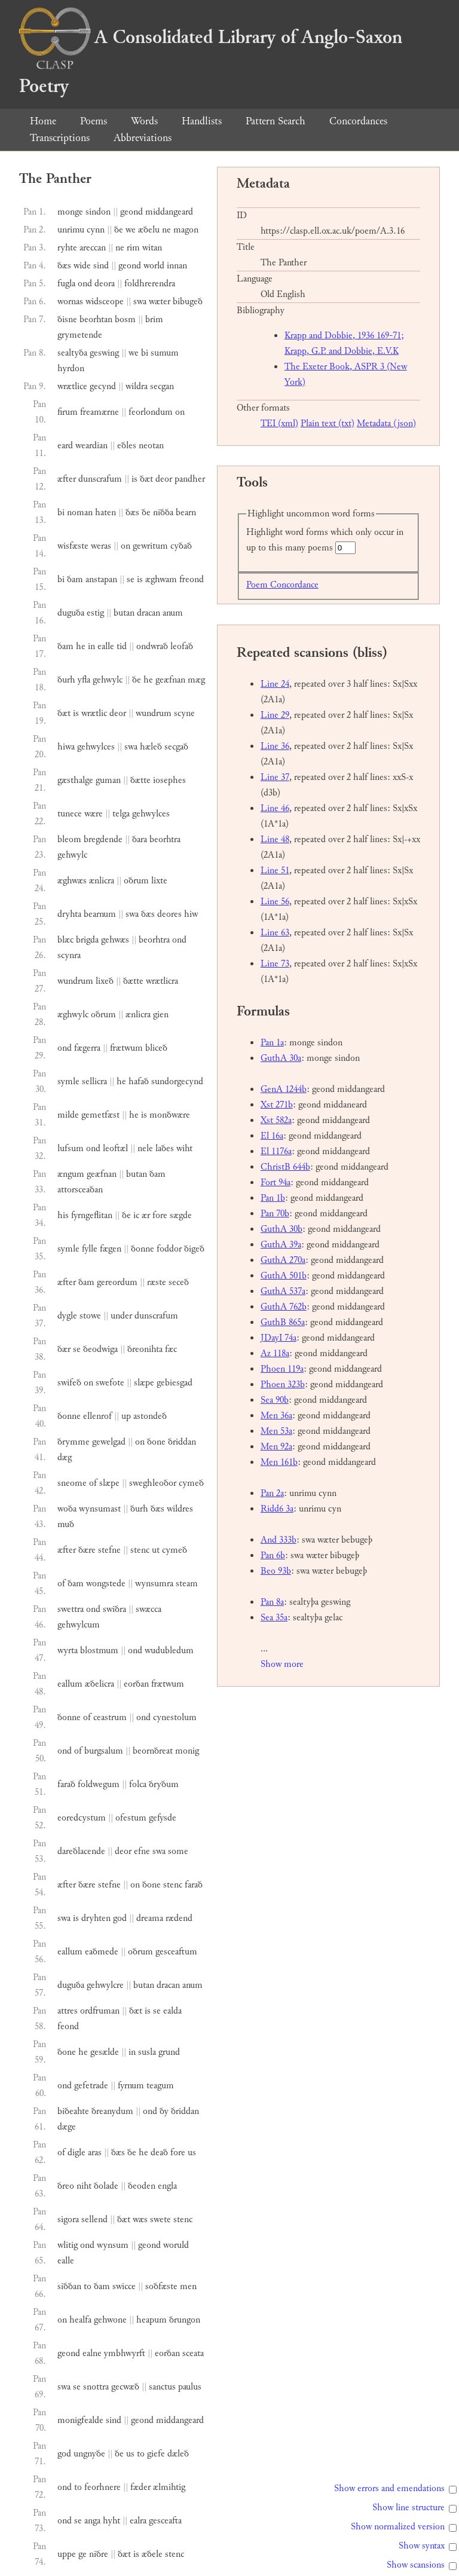  I want to click on foldhrerendra, so click(149, 283).